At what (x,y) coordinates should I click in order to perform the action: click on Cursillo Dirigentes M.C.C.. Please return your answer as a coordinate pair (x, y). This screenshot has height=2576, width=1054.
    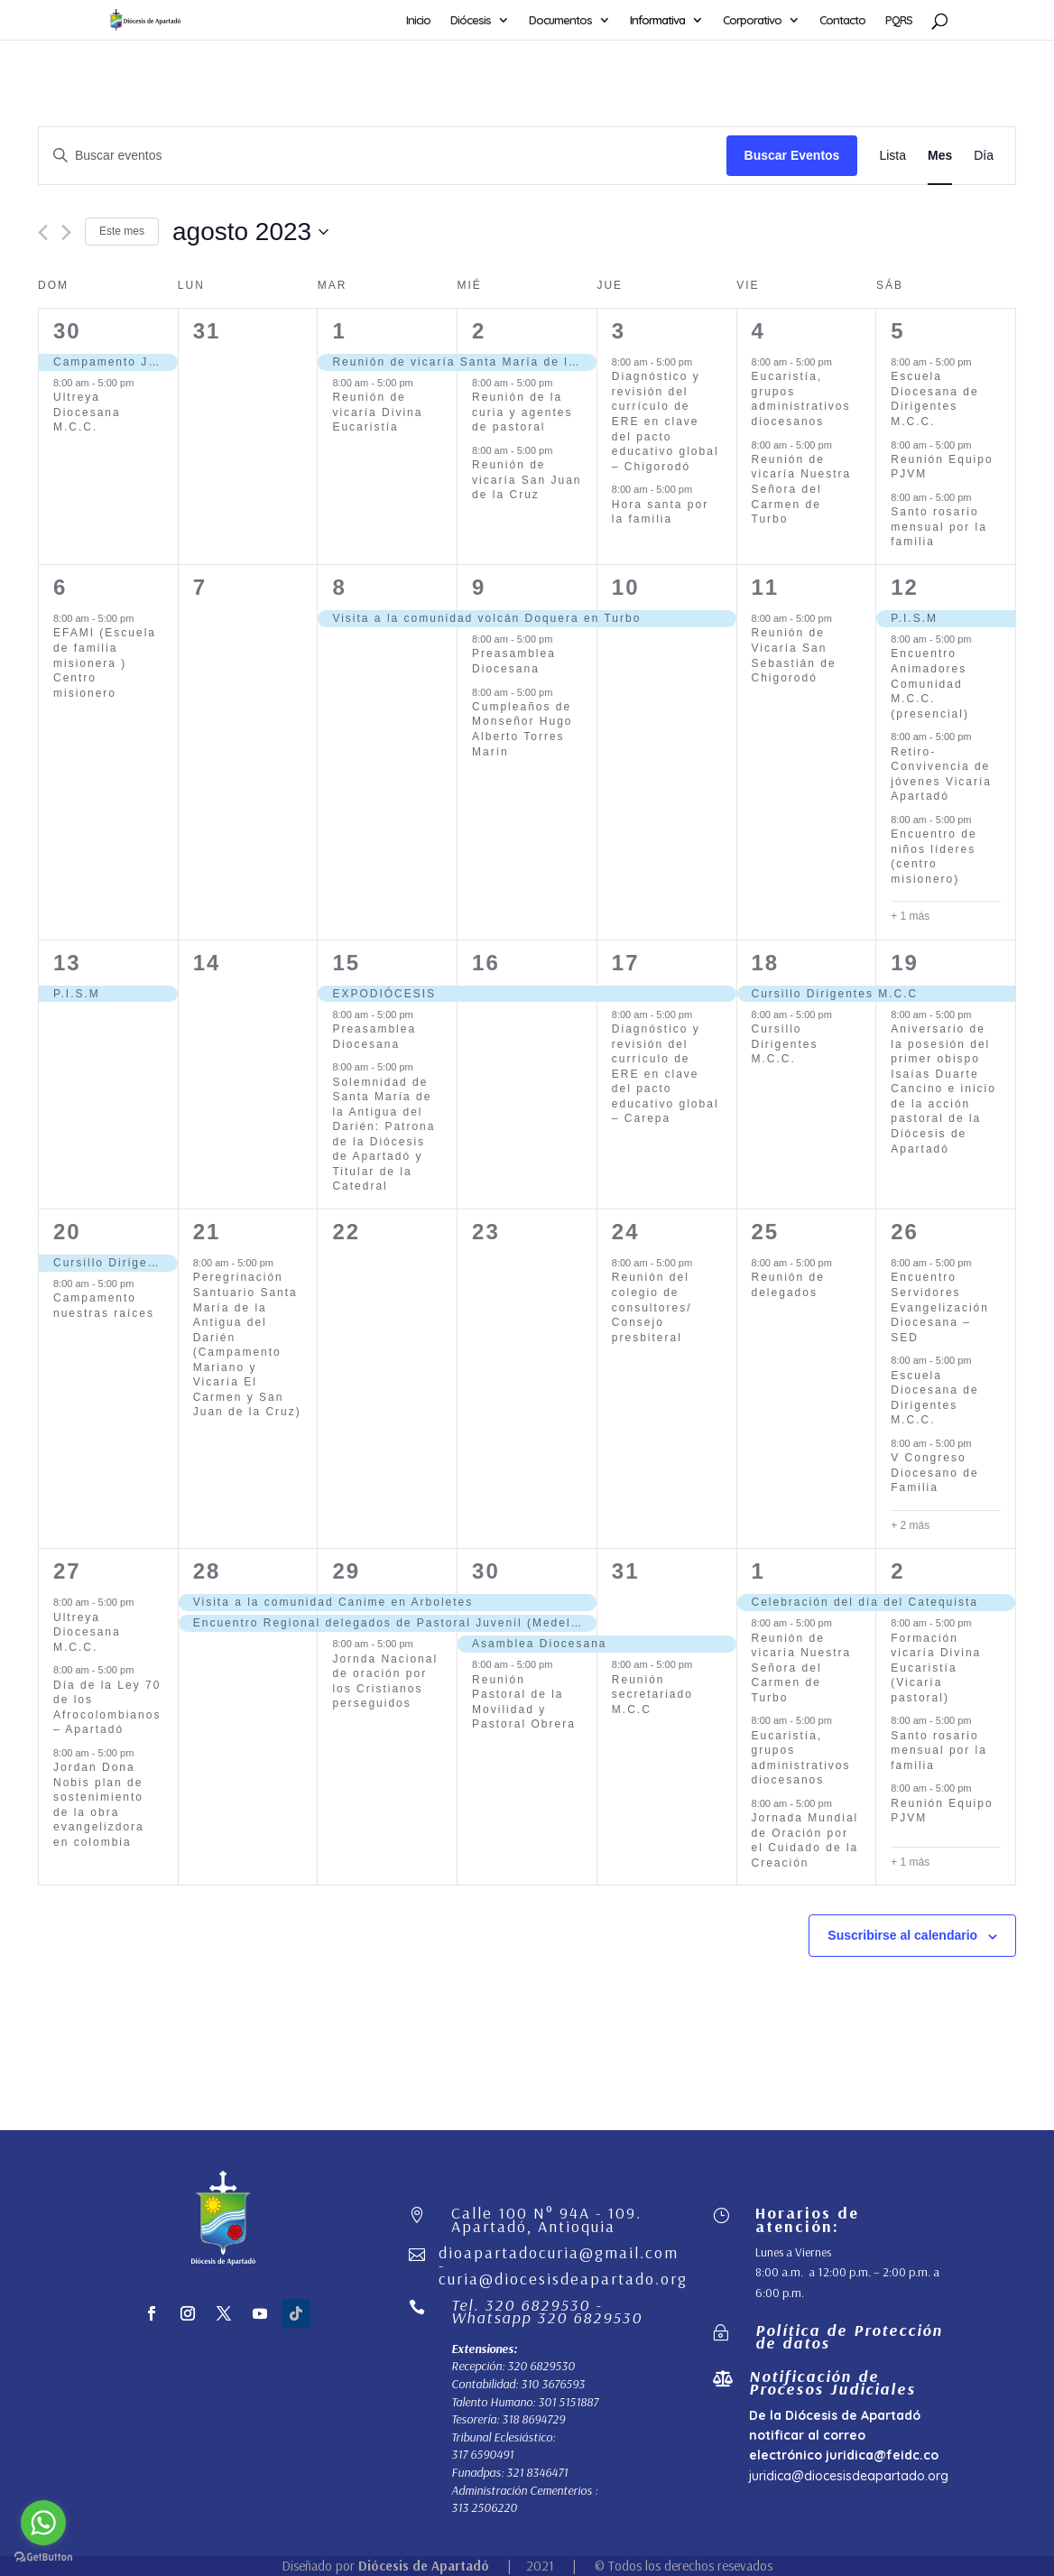
    Looking at the image, I should click on (785, 1044).